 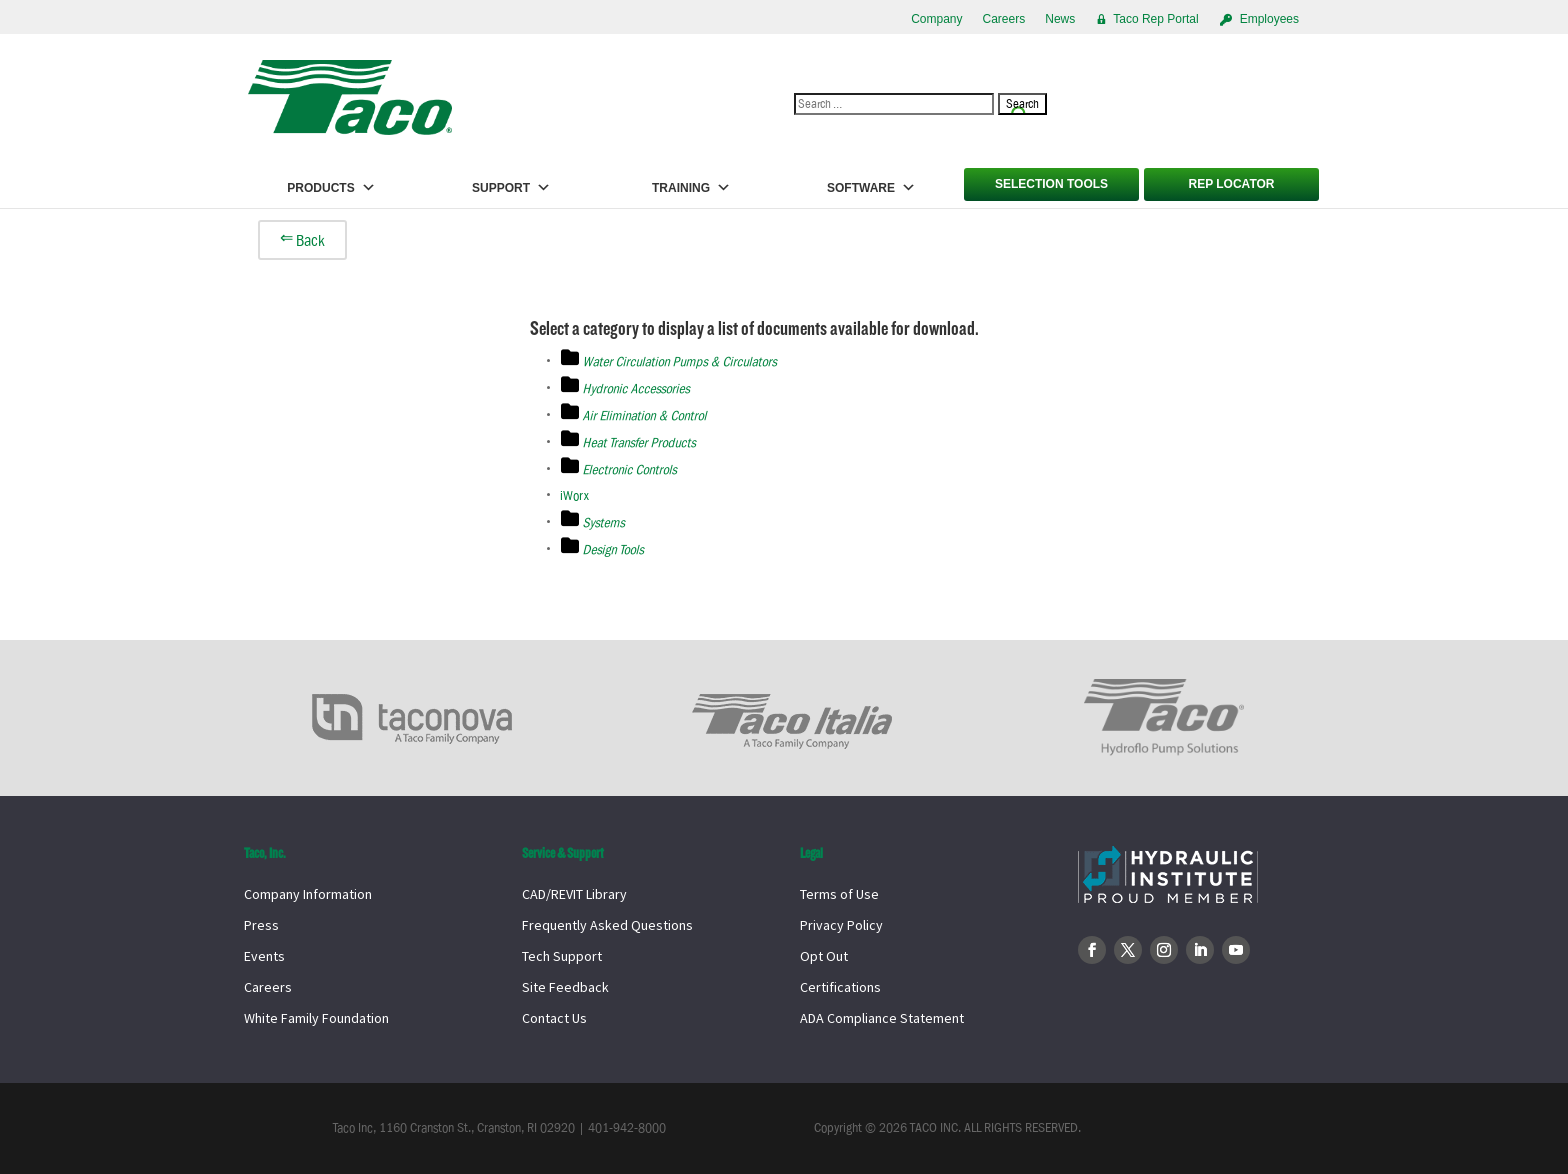 I want to click on White Family Foundation, so click(x=316, y=1018).